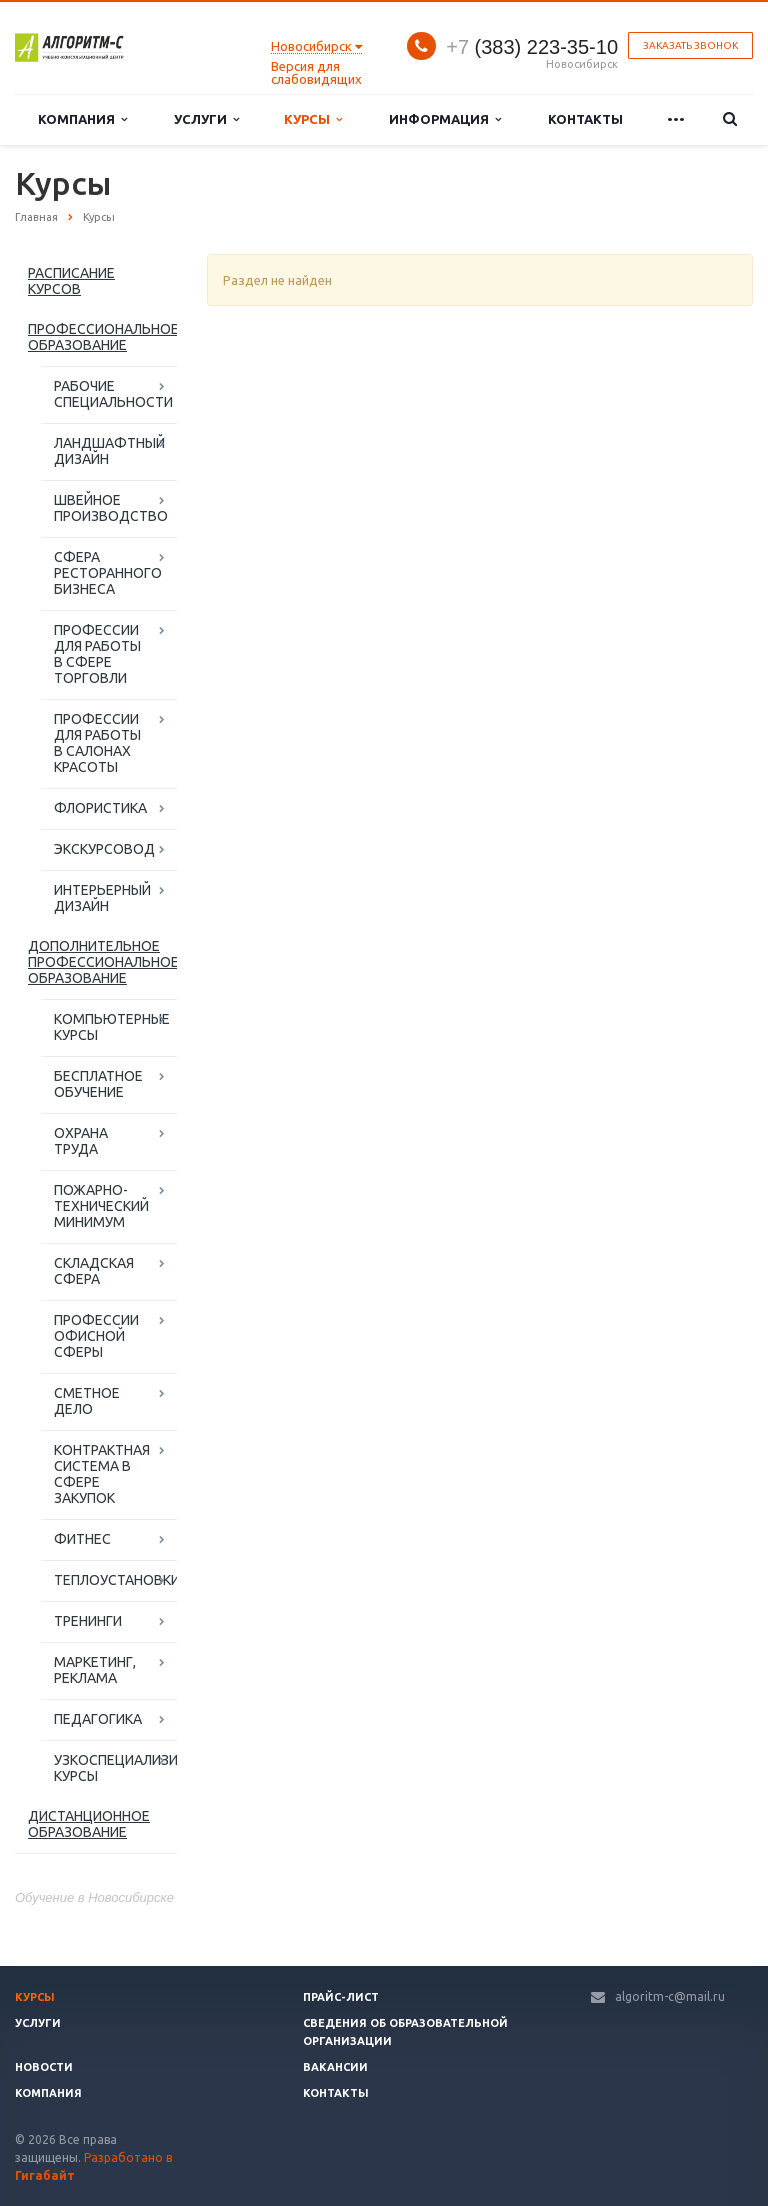 The image size is (768, 2206). I want to click on КОМПЬЮТЕРНЫЕ КУРСЫ, so click(112, 1027).